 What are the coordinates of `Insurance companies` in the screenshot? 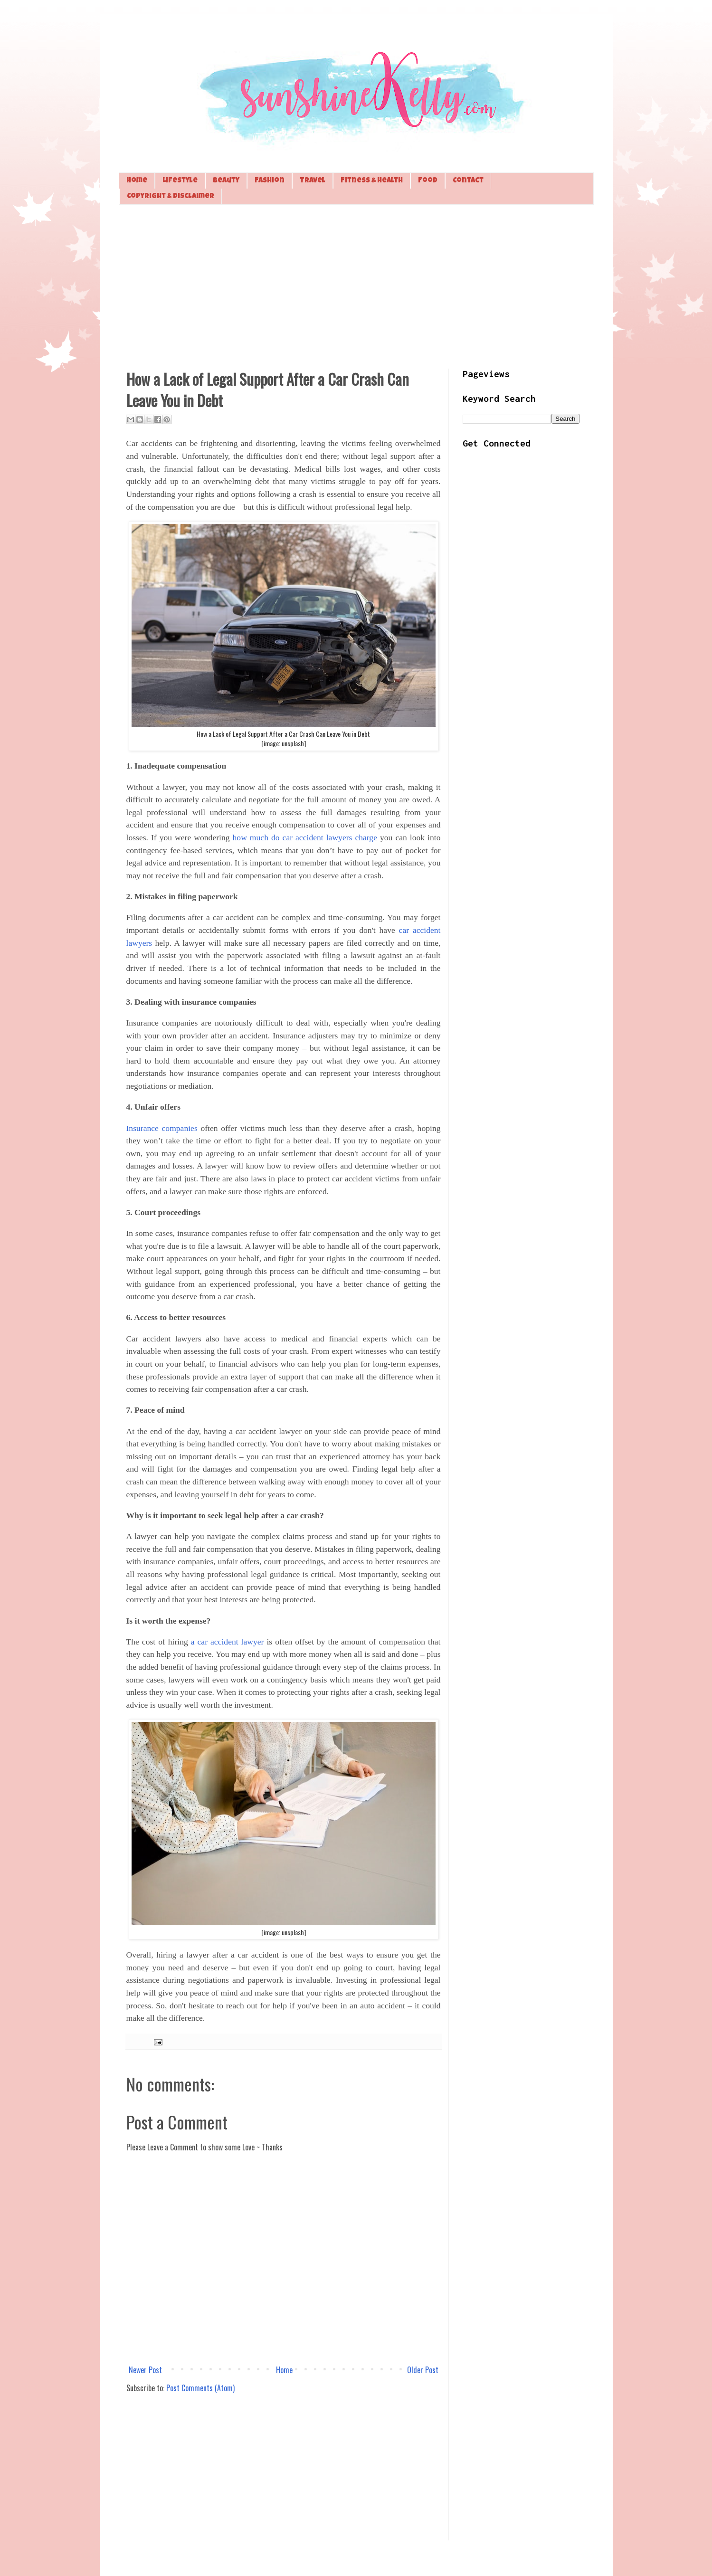 It's located at (162, 1128).